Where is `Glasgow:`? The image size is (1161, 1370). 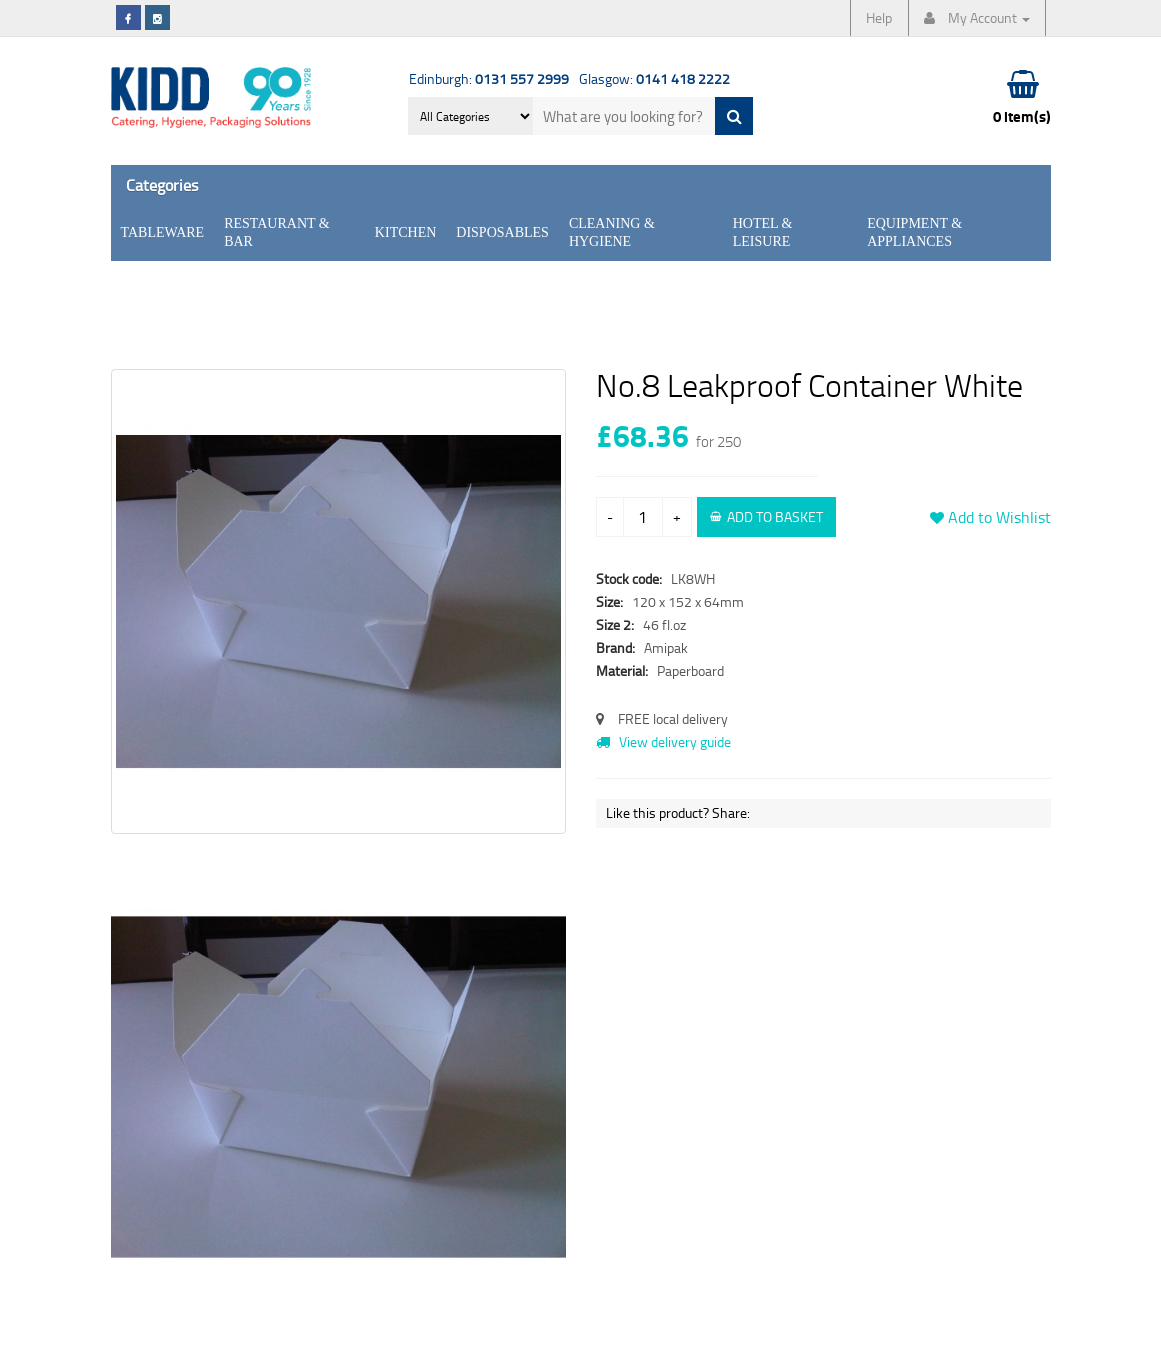
Glasgow: is located at coordinates (654, 78).